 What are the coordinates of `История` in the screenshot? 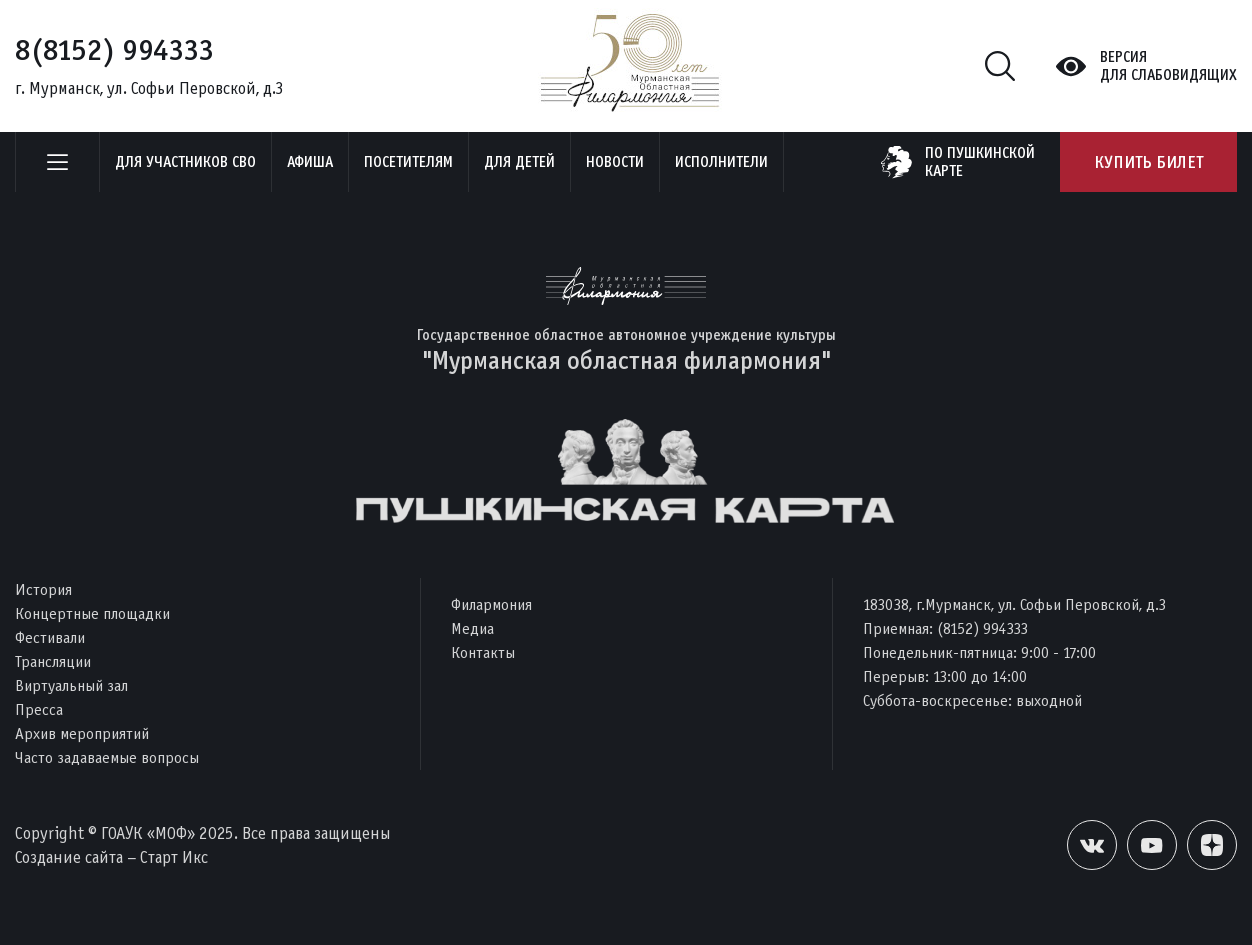 It's located at (43, 589).